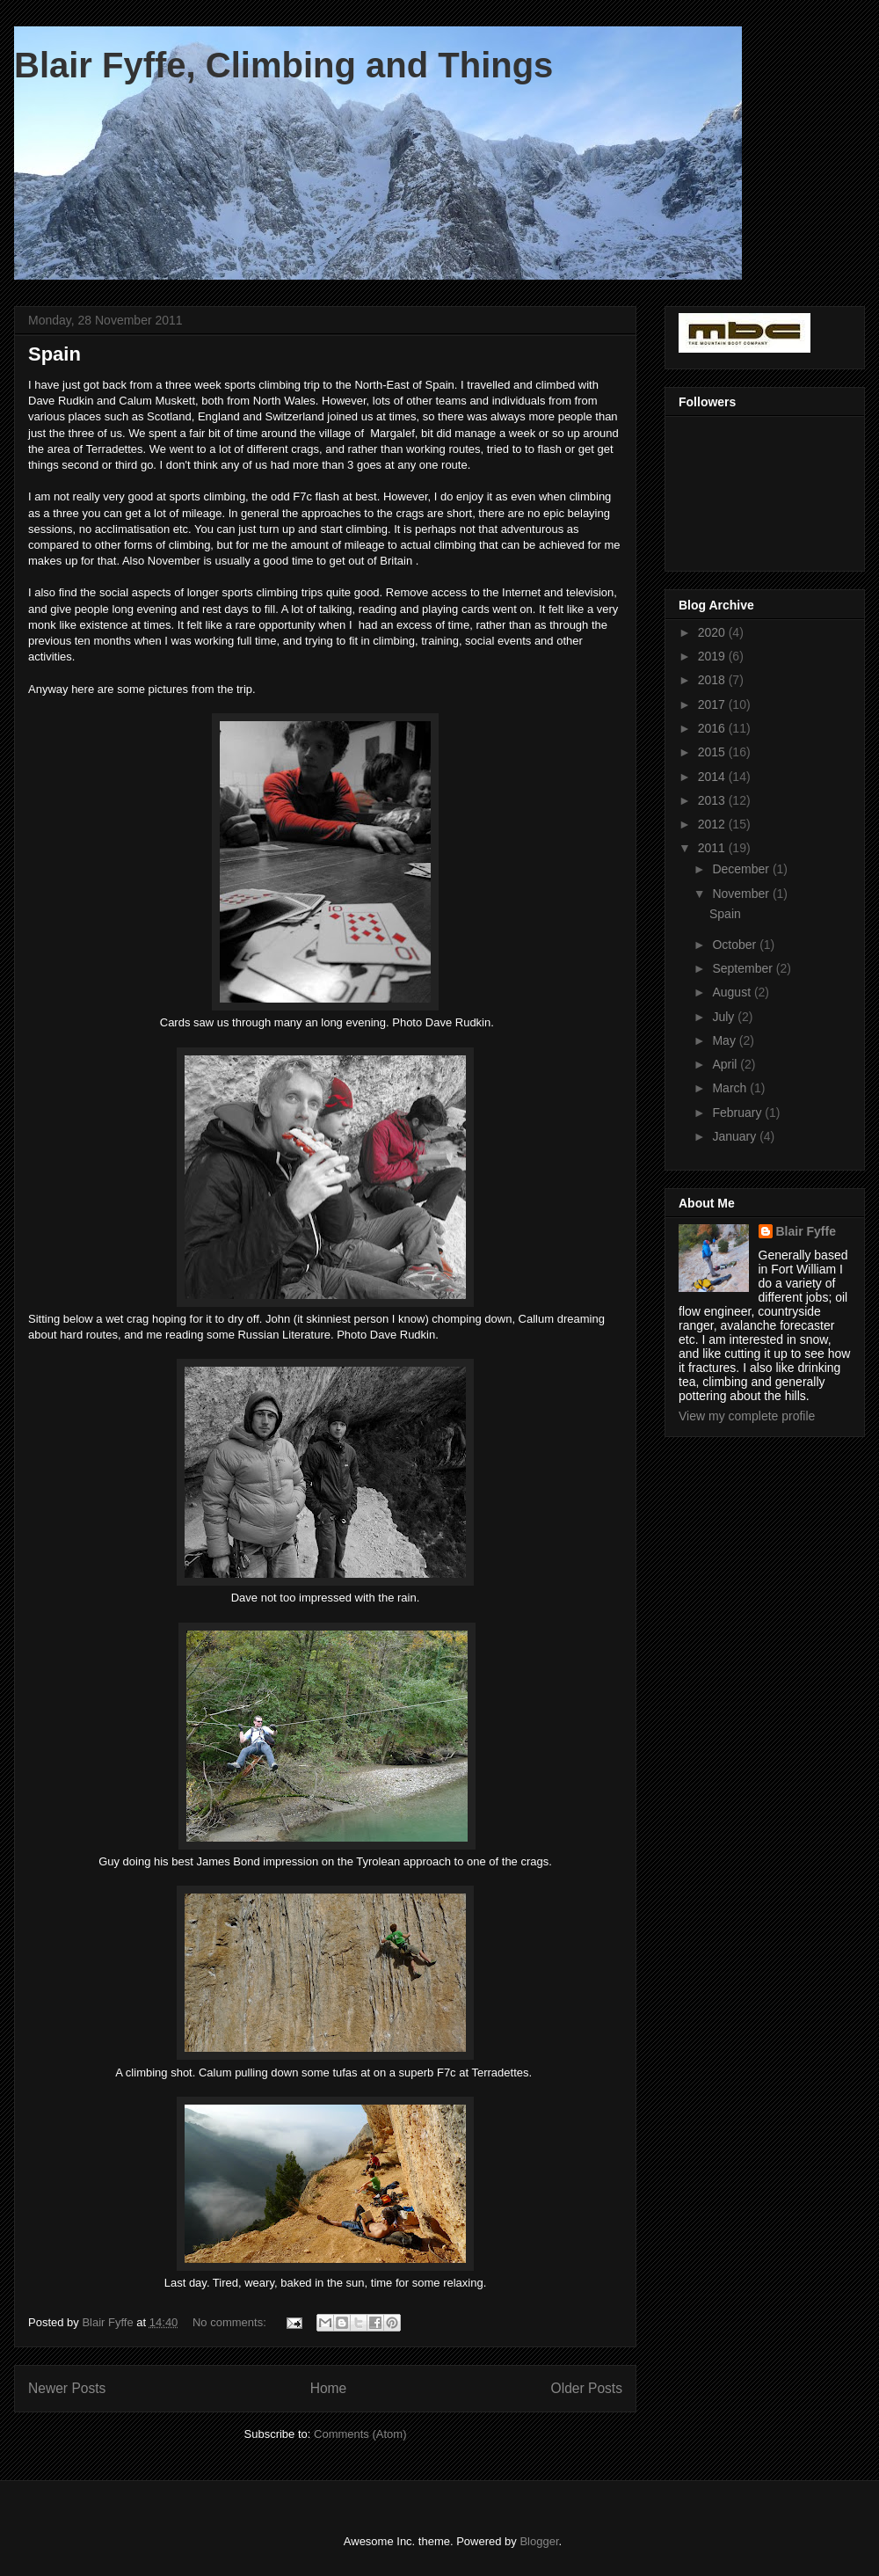  I want to click on Blair Fyffe, Climbing and Things, so click(283, 65).